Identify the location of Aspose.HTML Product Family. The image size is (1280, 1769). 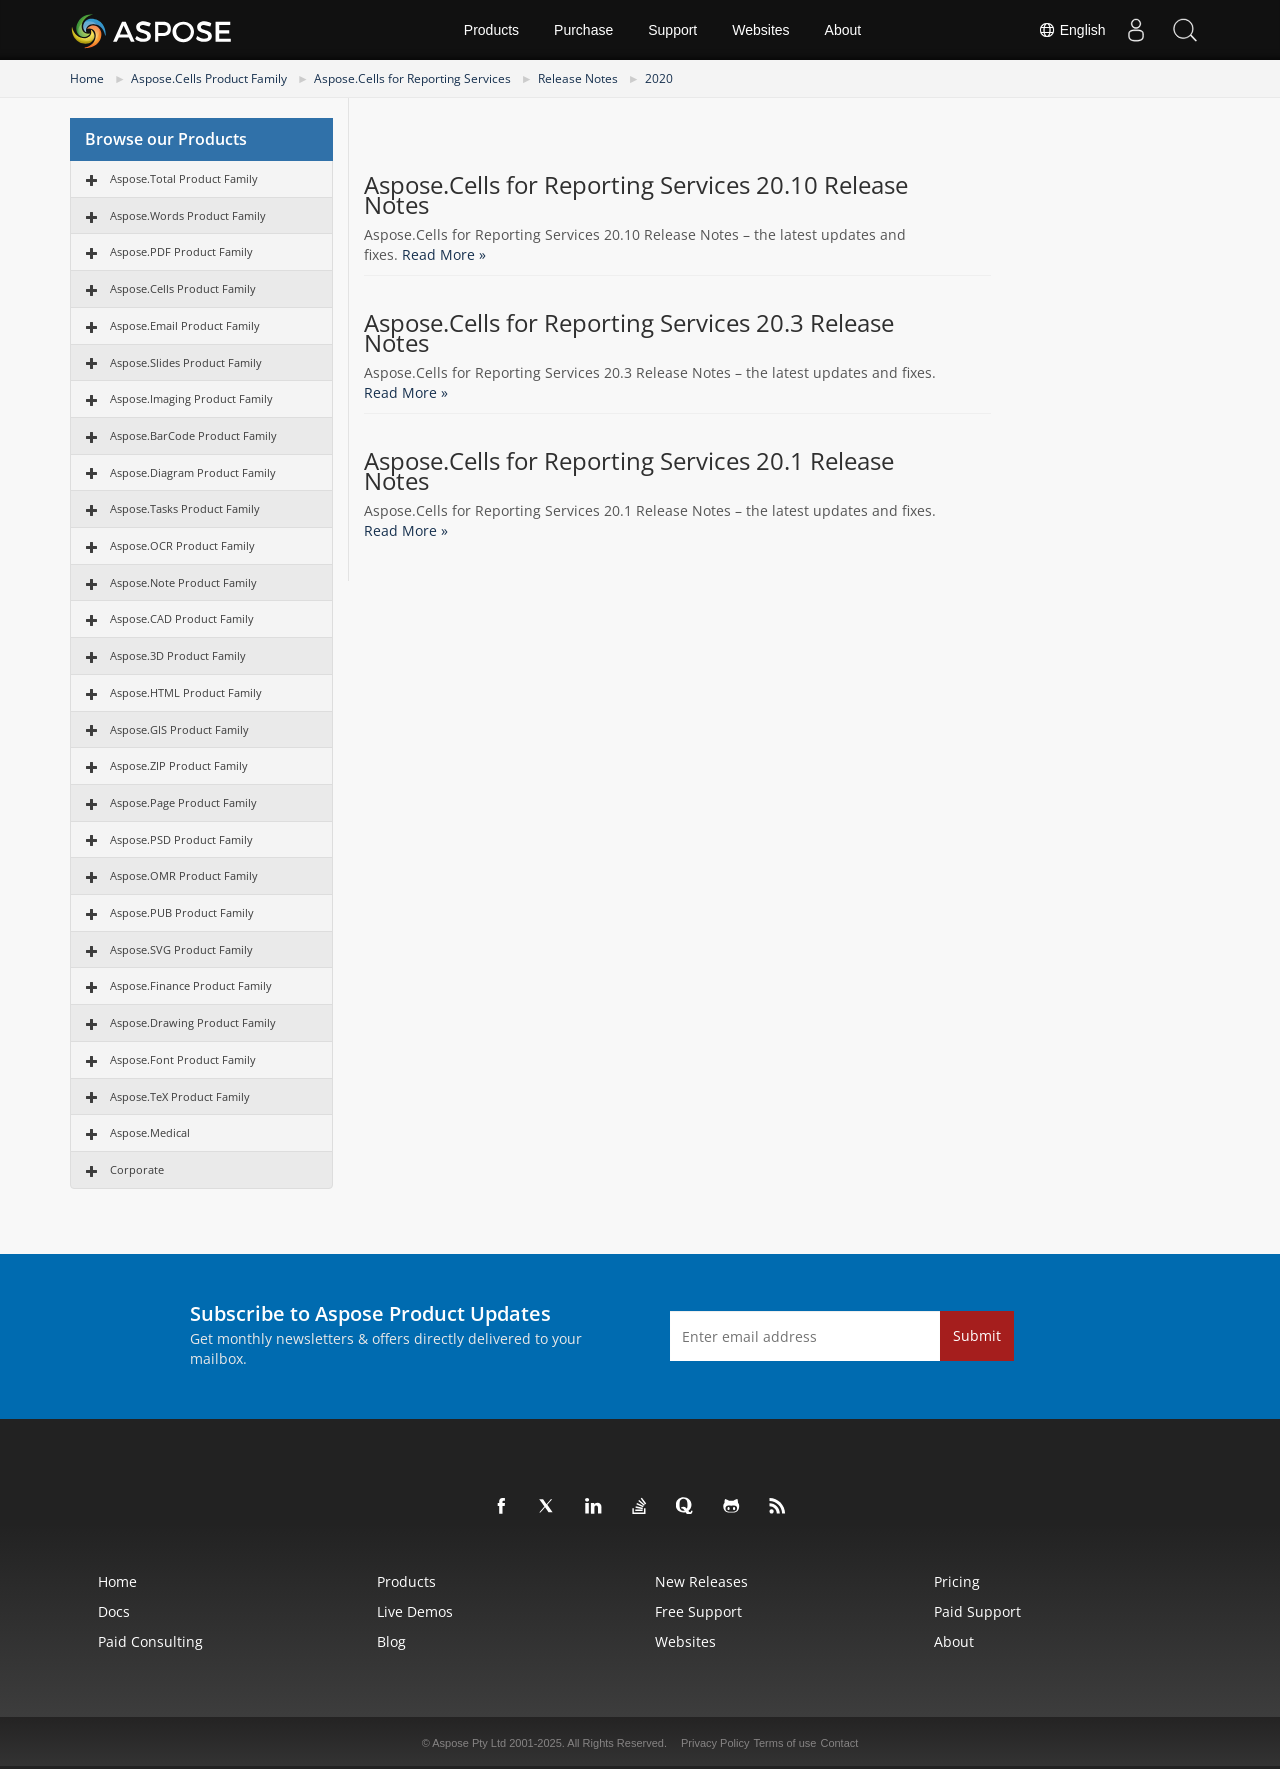
(186, 692).